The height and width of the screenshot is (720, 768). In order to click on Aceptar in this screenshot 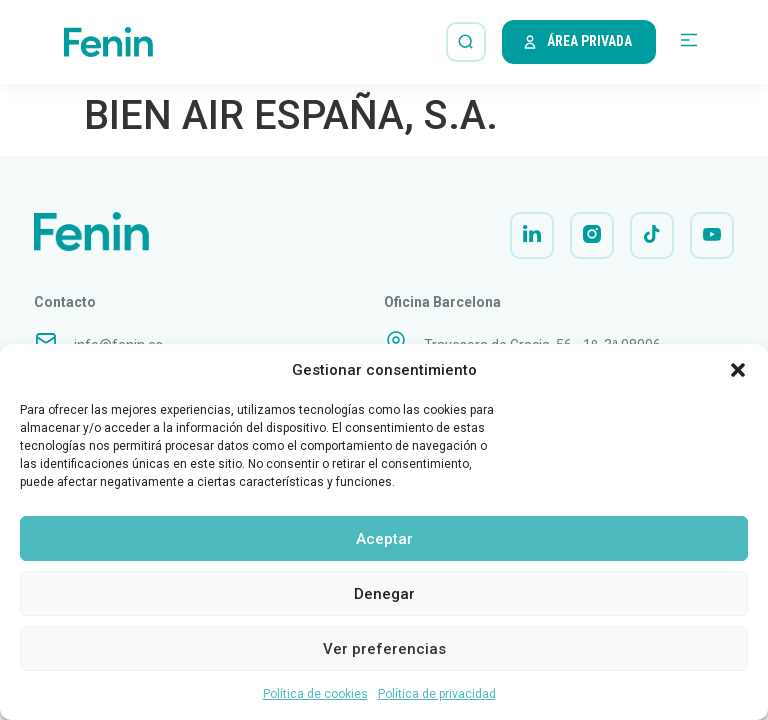, I will do `click(384, 539)`.